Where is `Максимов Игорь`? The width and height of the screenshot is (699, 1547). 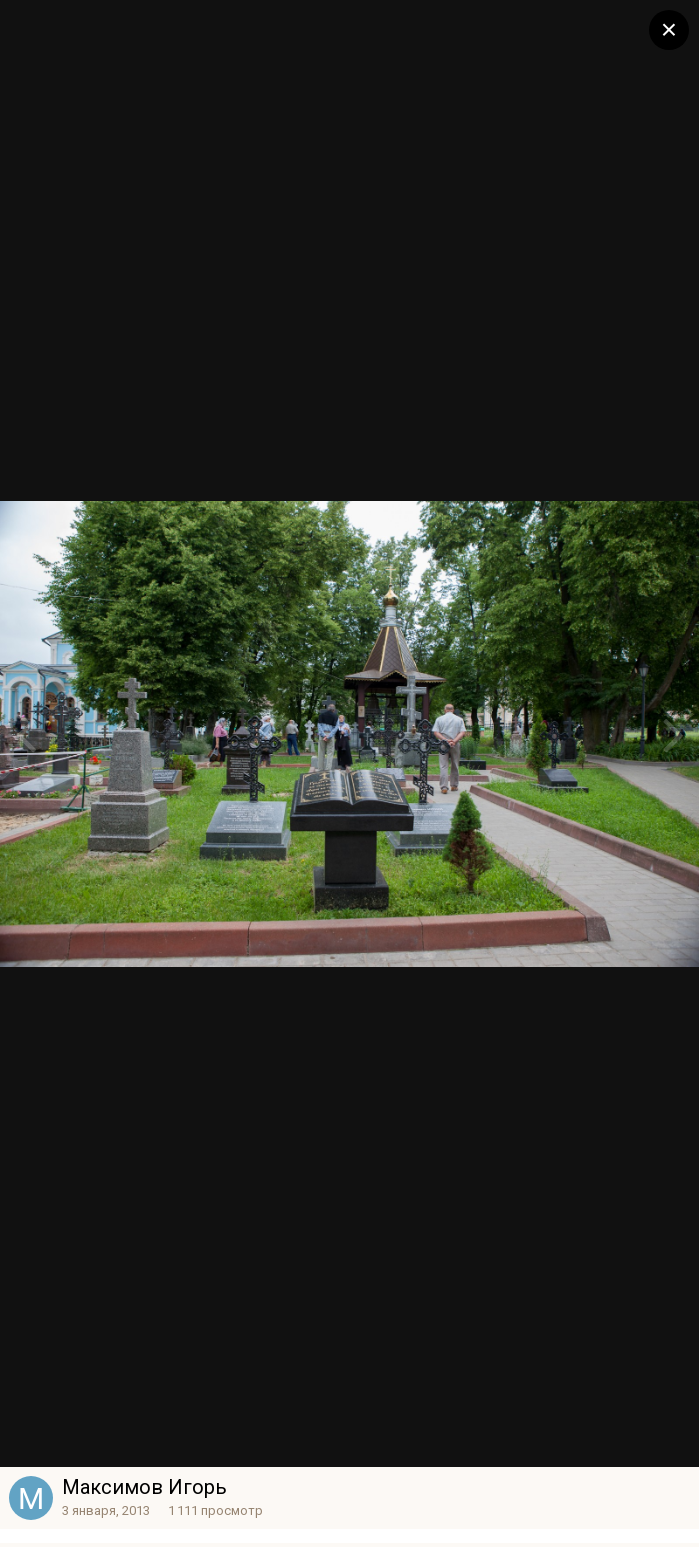
Максимов Игорь is located at coordinates (144, 1487).